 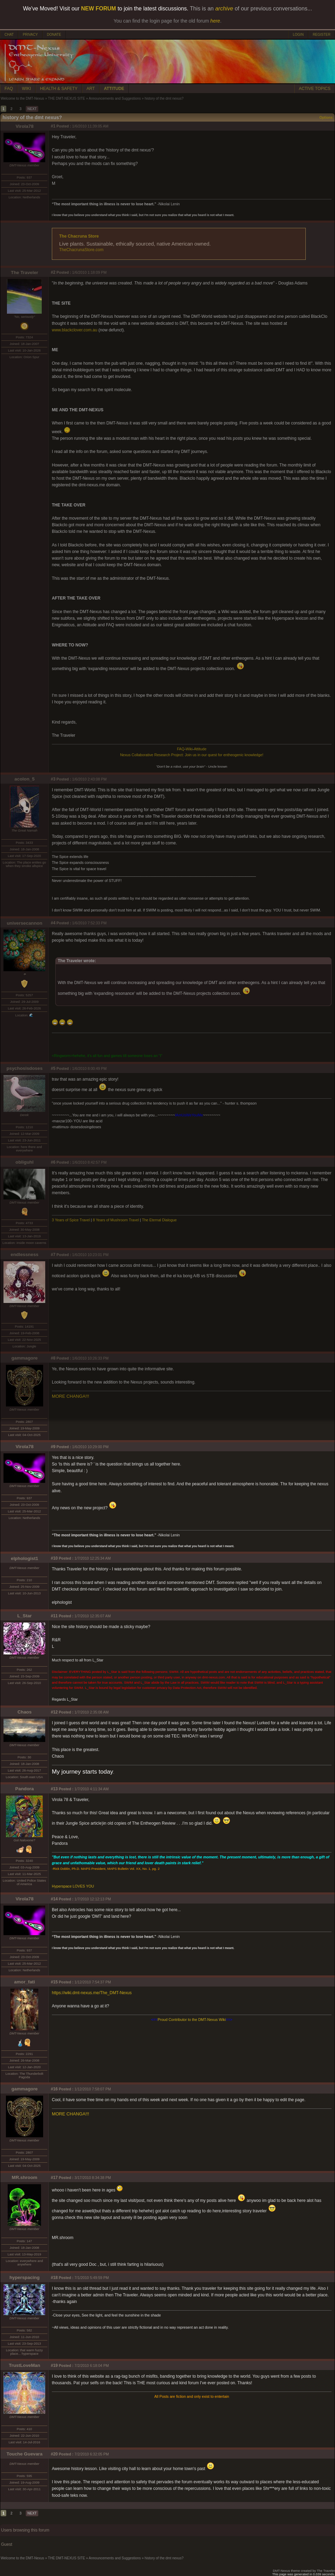 I want to click on #19, so click(x=54, y=2365).